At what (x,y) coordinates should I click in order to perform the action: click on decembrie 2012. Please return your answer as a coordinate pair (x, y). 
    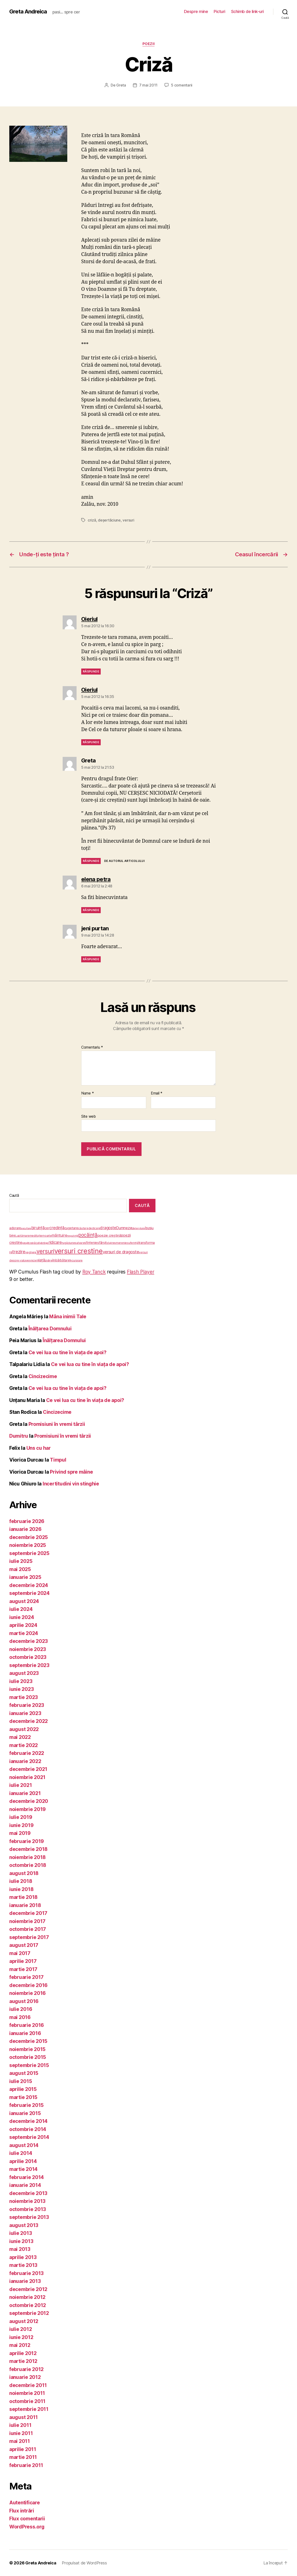
    Looking at the image, I should click on (28, 2289).